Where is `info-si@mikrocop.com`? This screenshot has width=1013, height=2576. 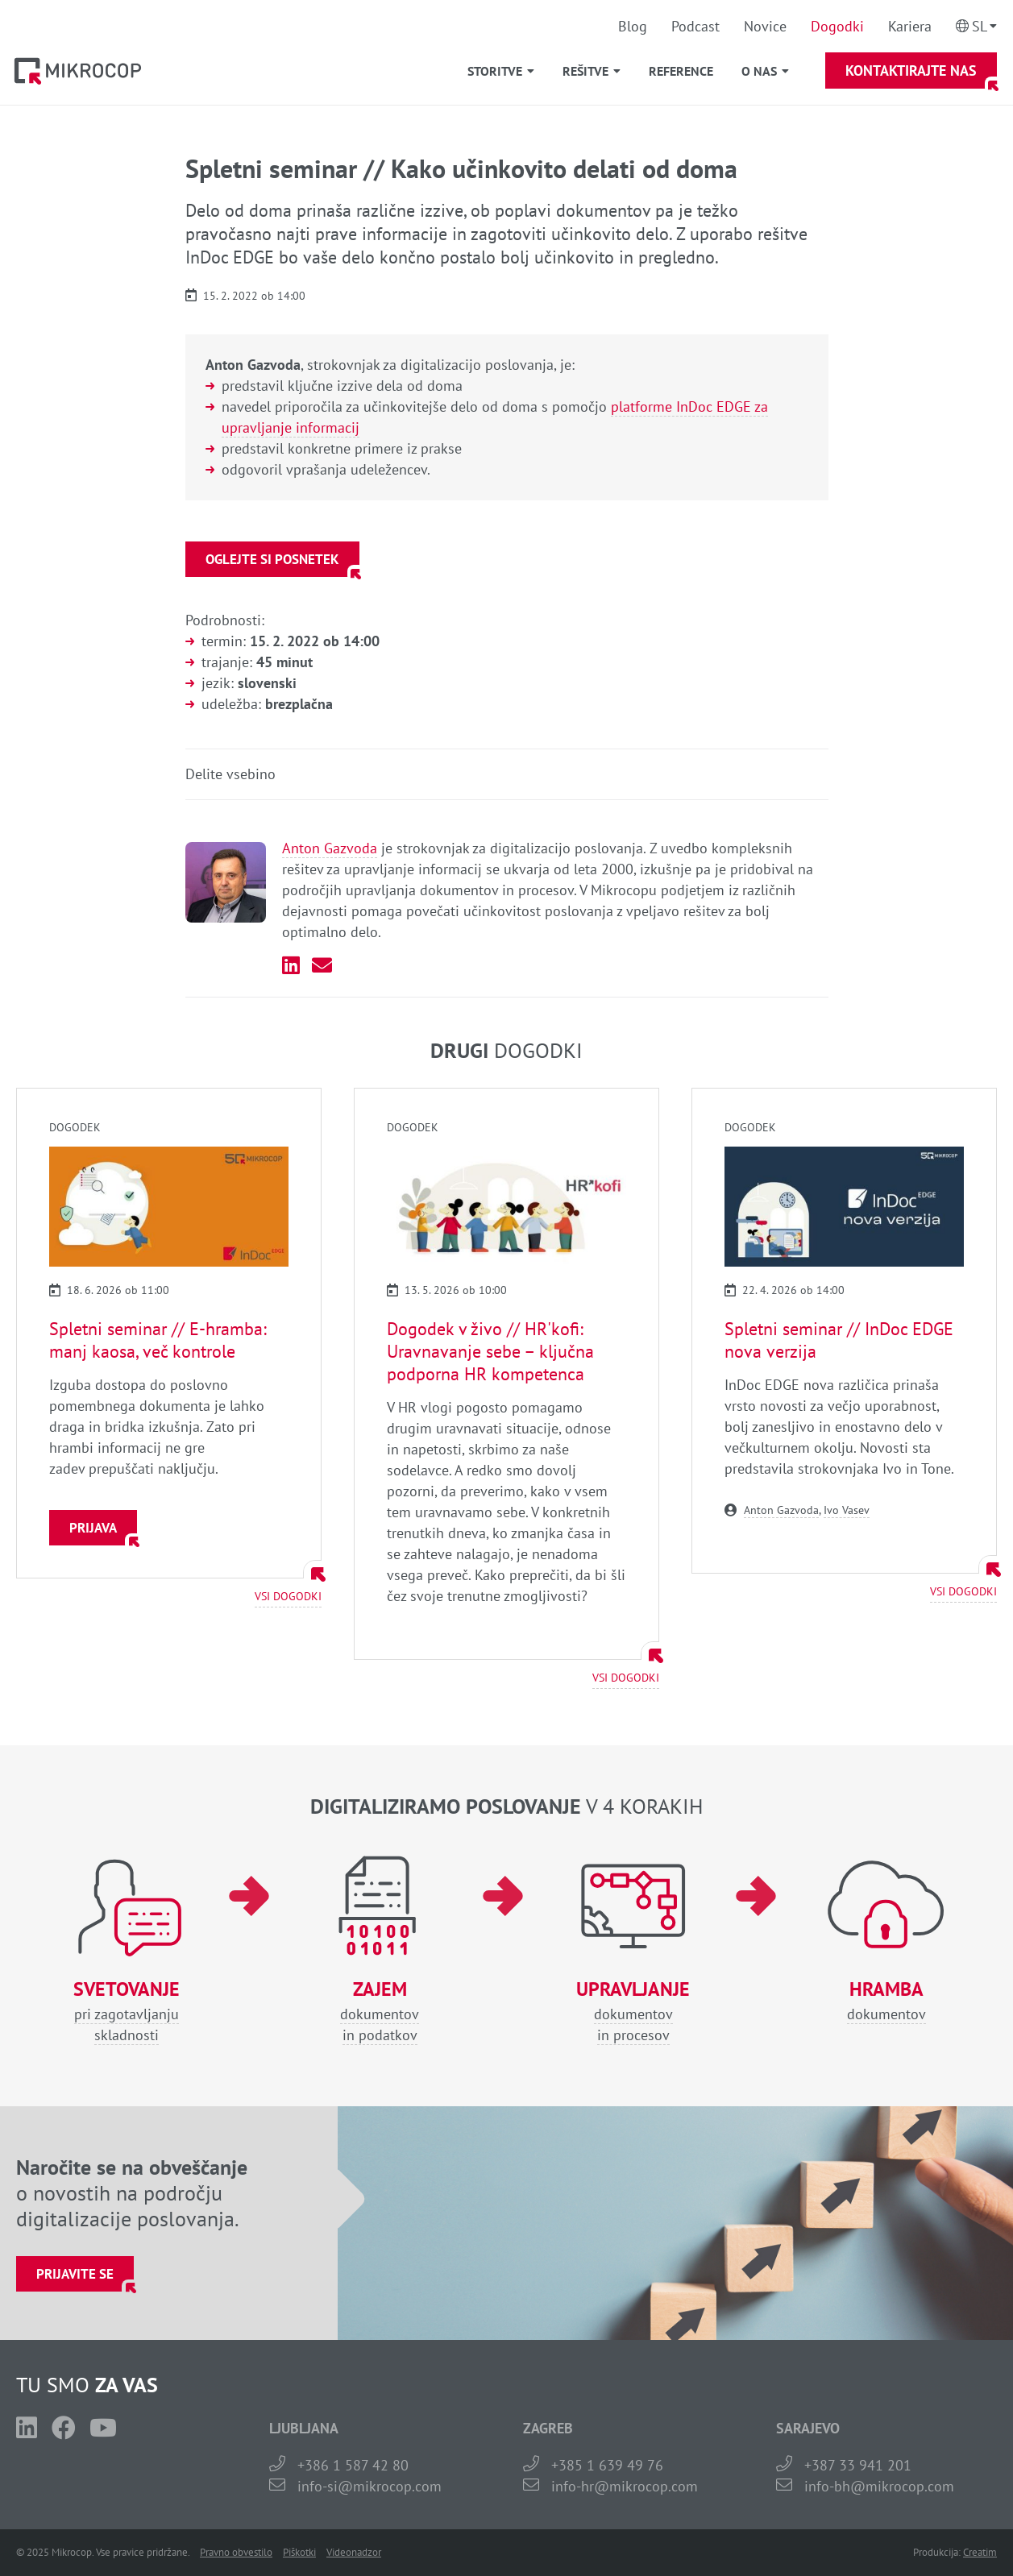 info-si@mikrocop.com is located at coordinates (369, 2486).